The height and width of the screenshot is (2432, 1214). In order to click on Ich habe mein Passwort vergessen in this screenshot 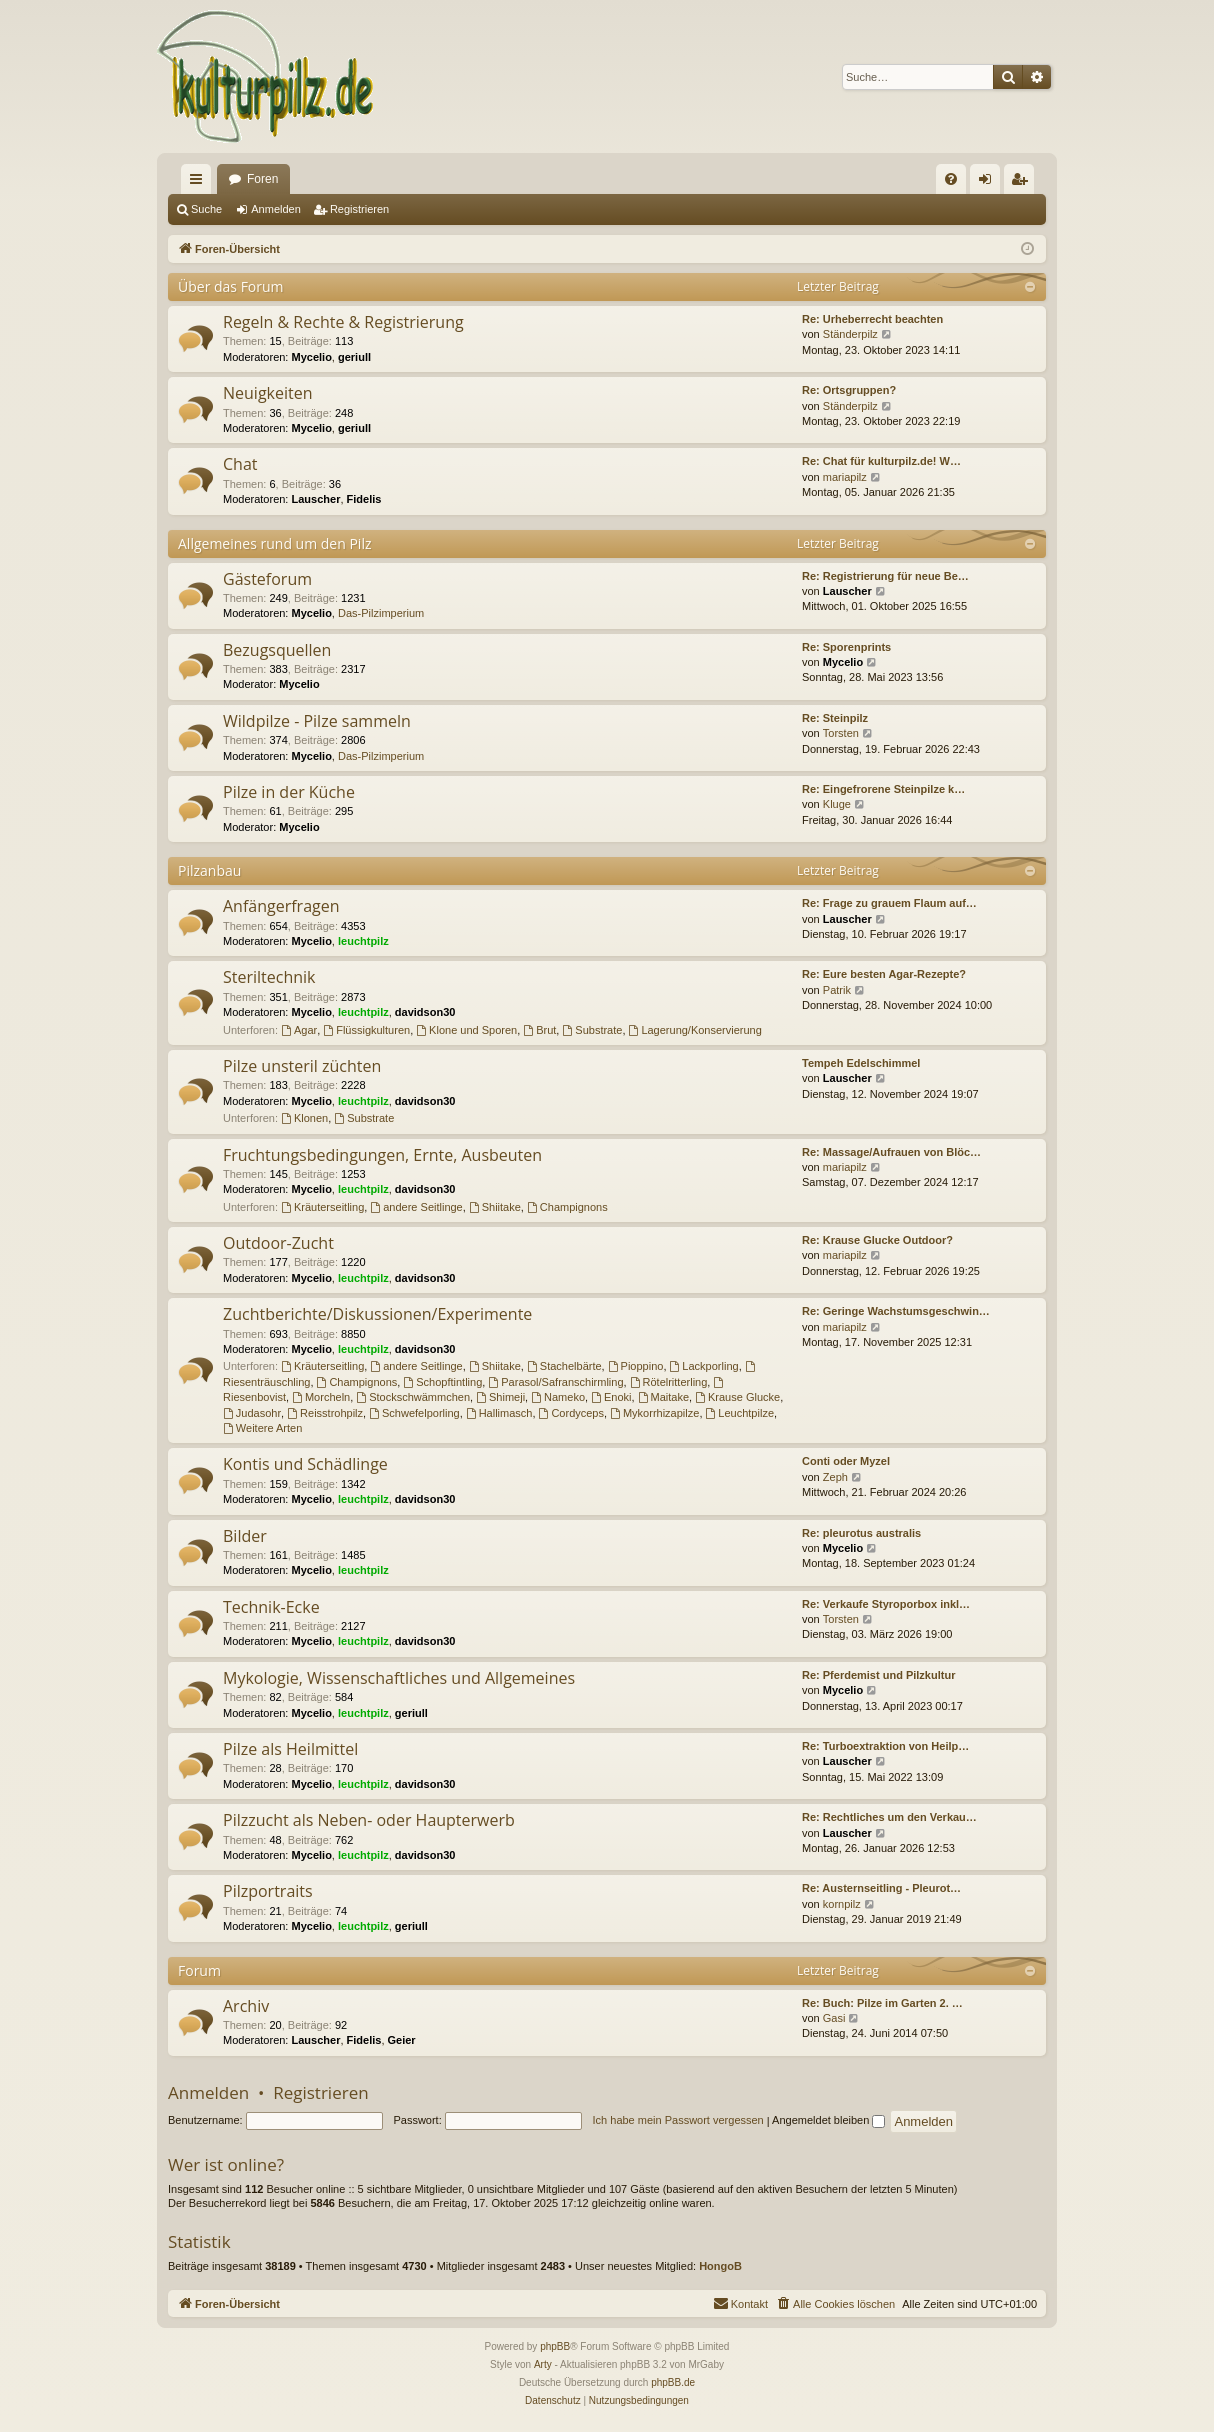, I will do `click(678, 2120)`.